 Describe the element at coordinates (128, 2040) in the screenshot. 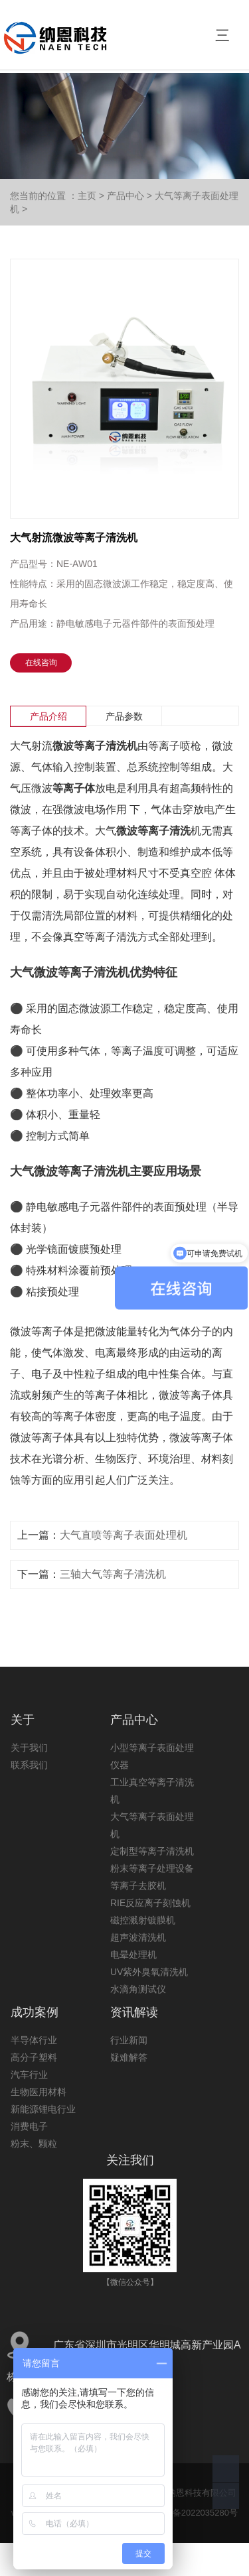

I see `行业新闻` at that location.